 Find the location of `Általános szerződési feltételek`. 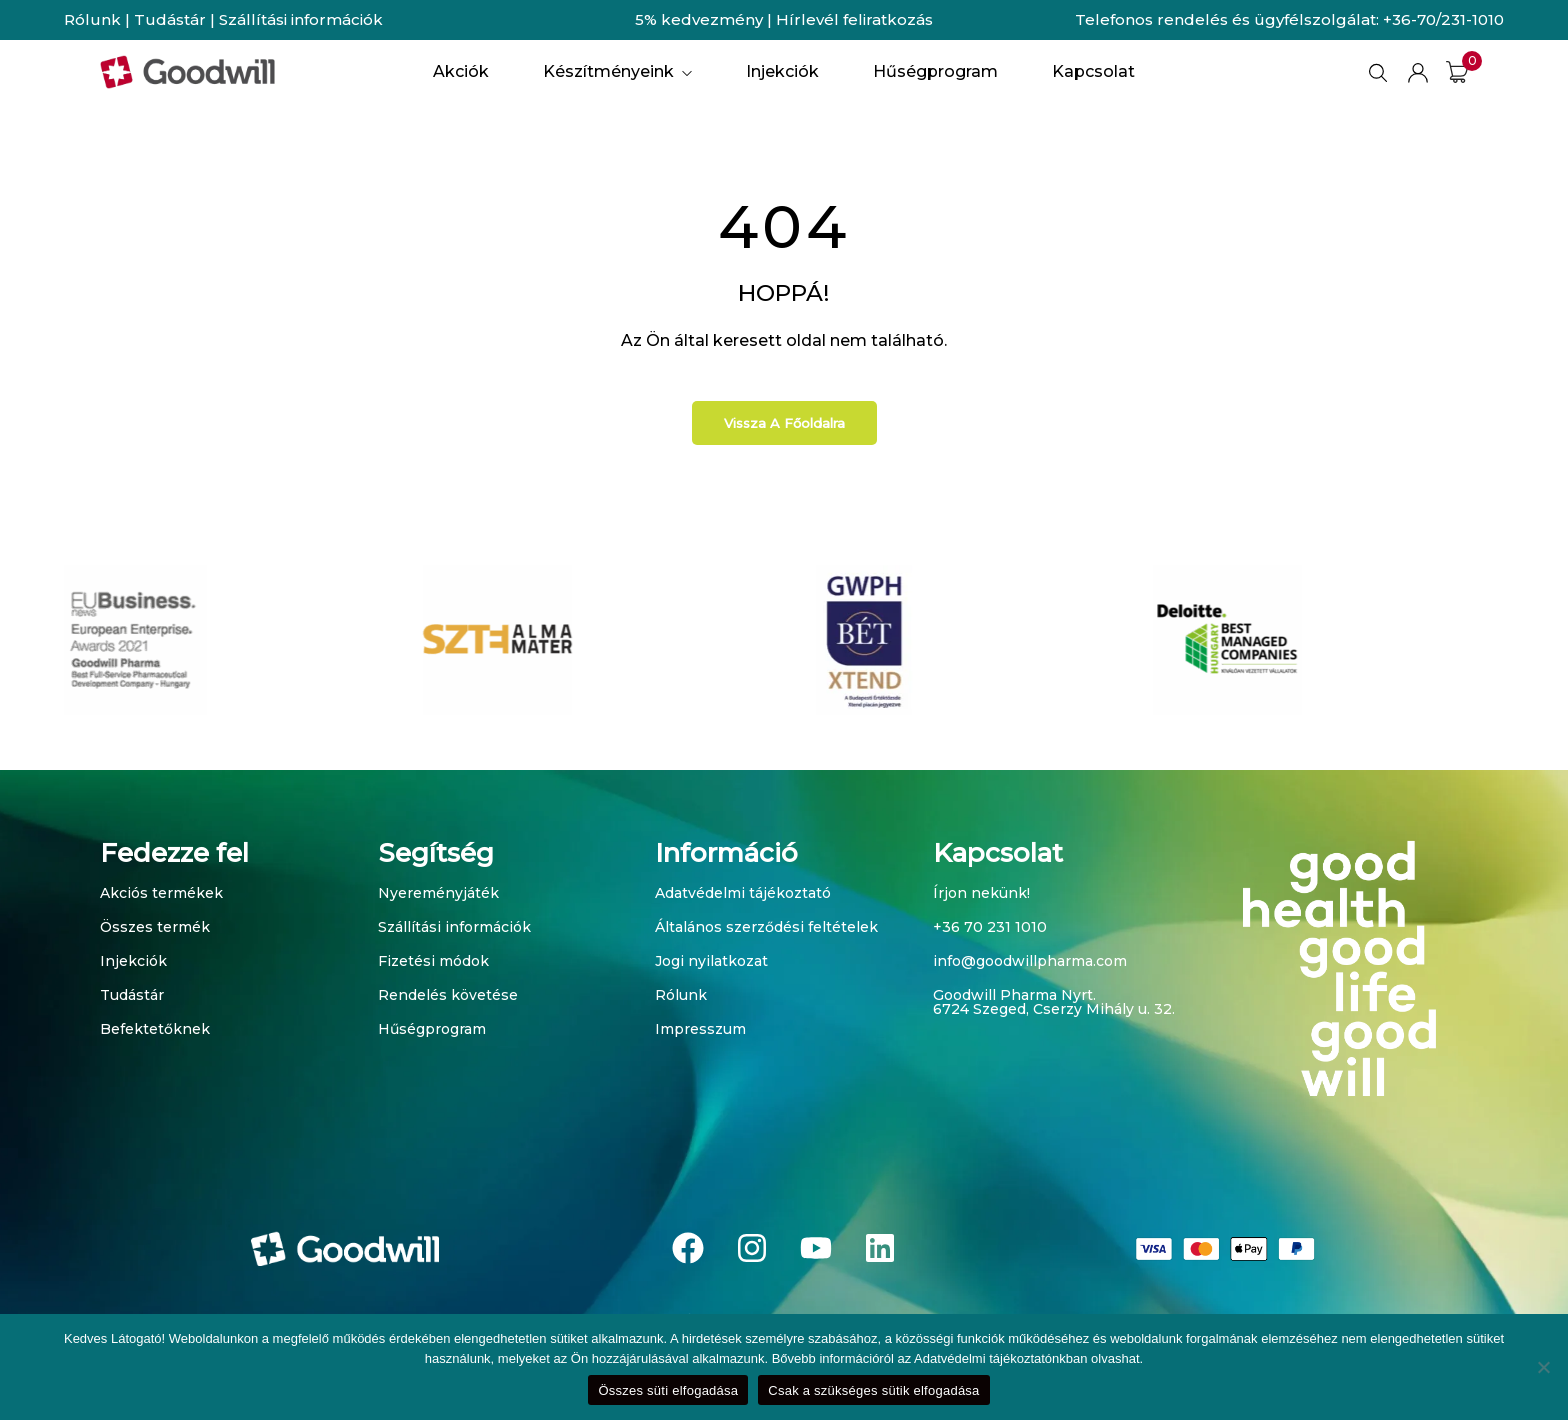

Általános szerződési feltételek is located at coordinates (766, 927).